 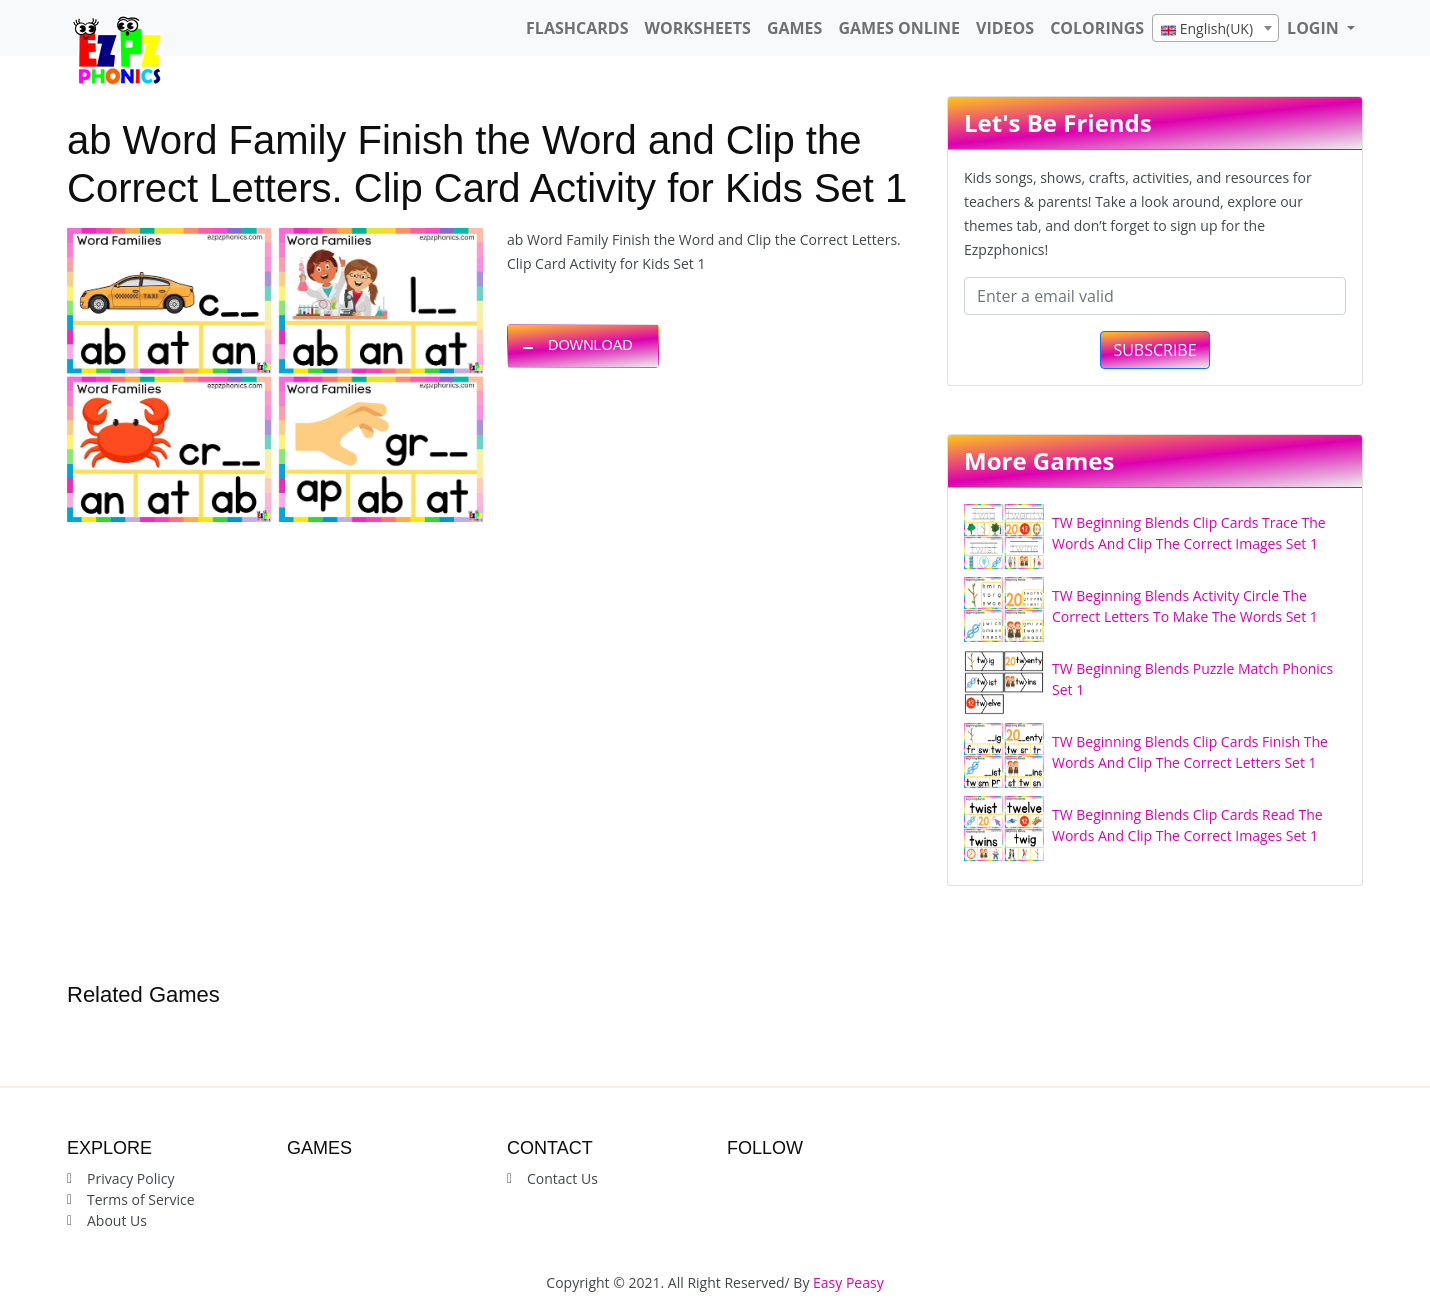 I want to click on [combobox], so click(x=1215, y=28).